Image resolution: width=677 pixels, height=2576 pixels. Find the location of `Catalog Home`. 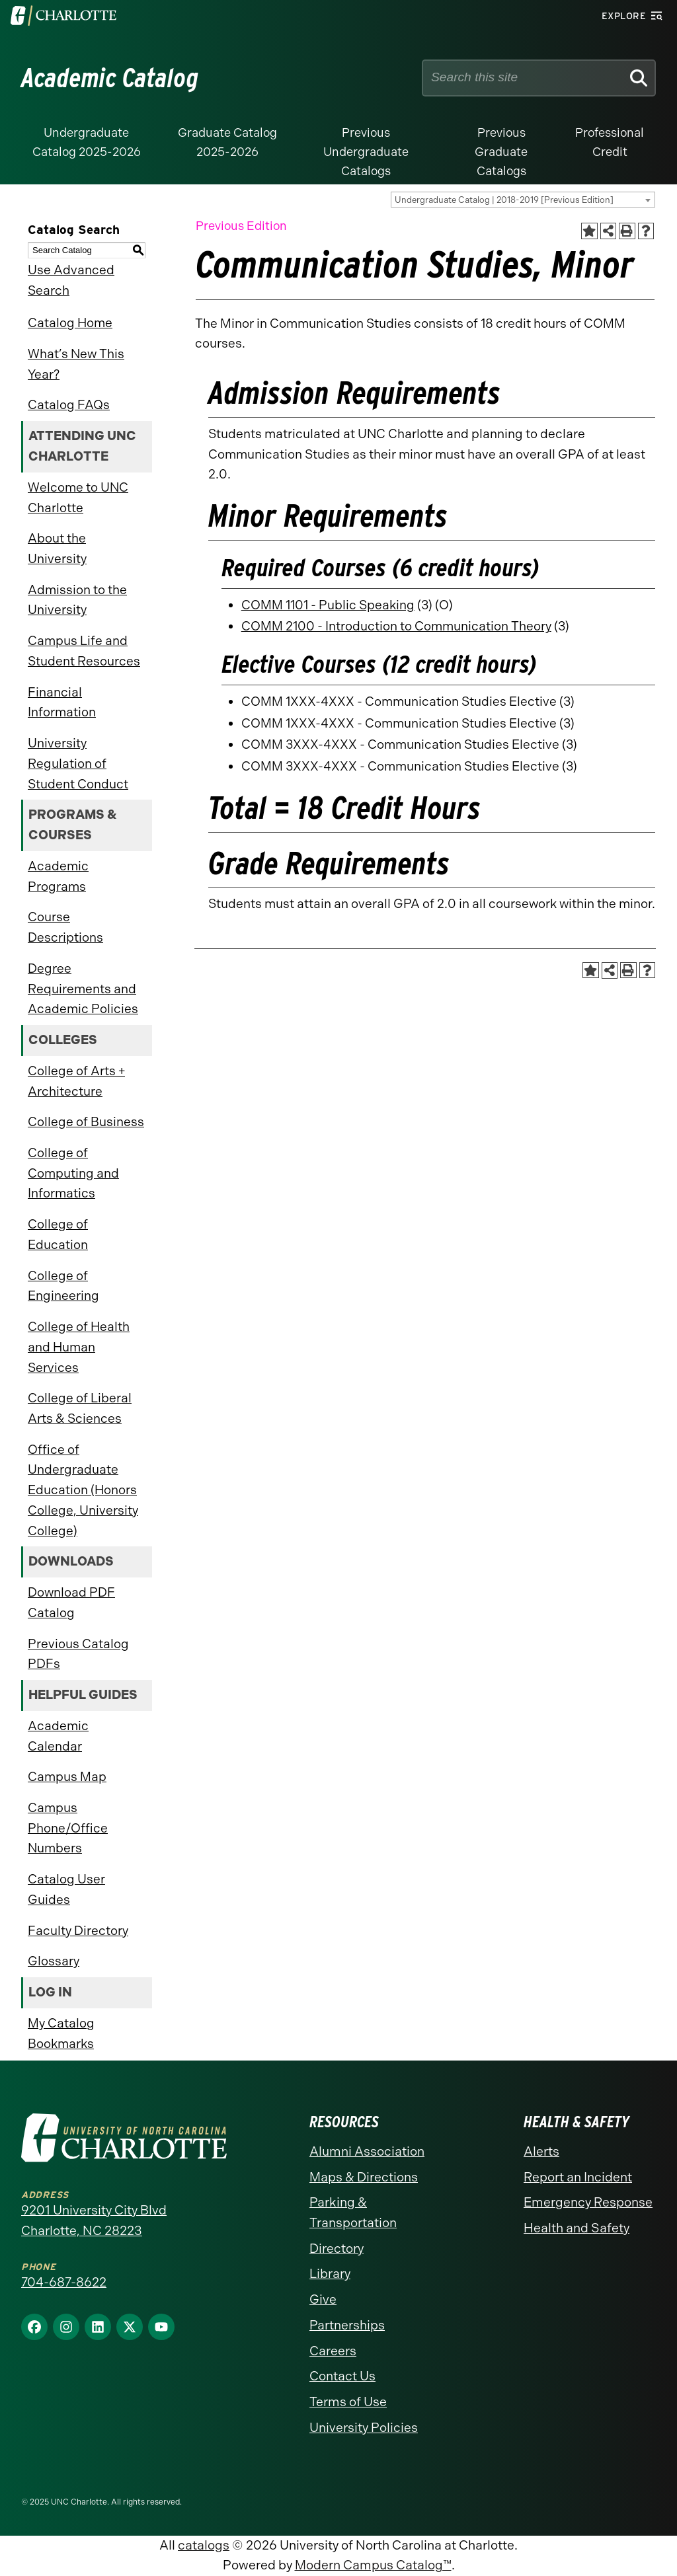

Catalog Home is located at coordinates (70, 322).